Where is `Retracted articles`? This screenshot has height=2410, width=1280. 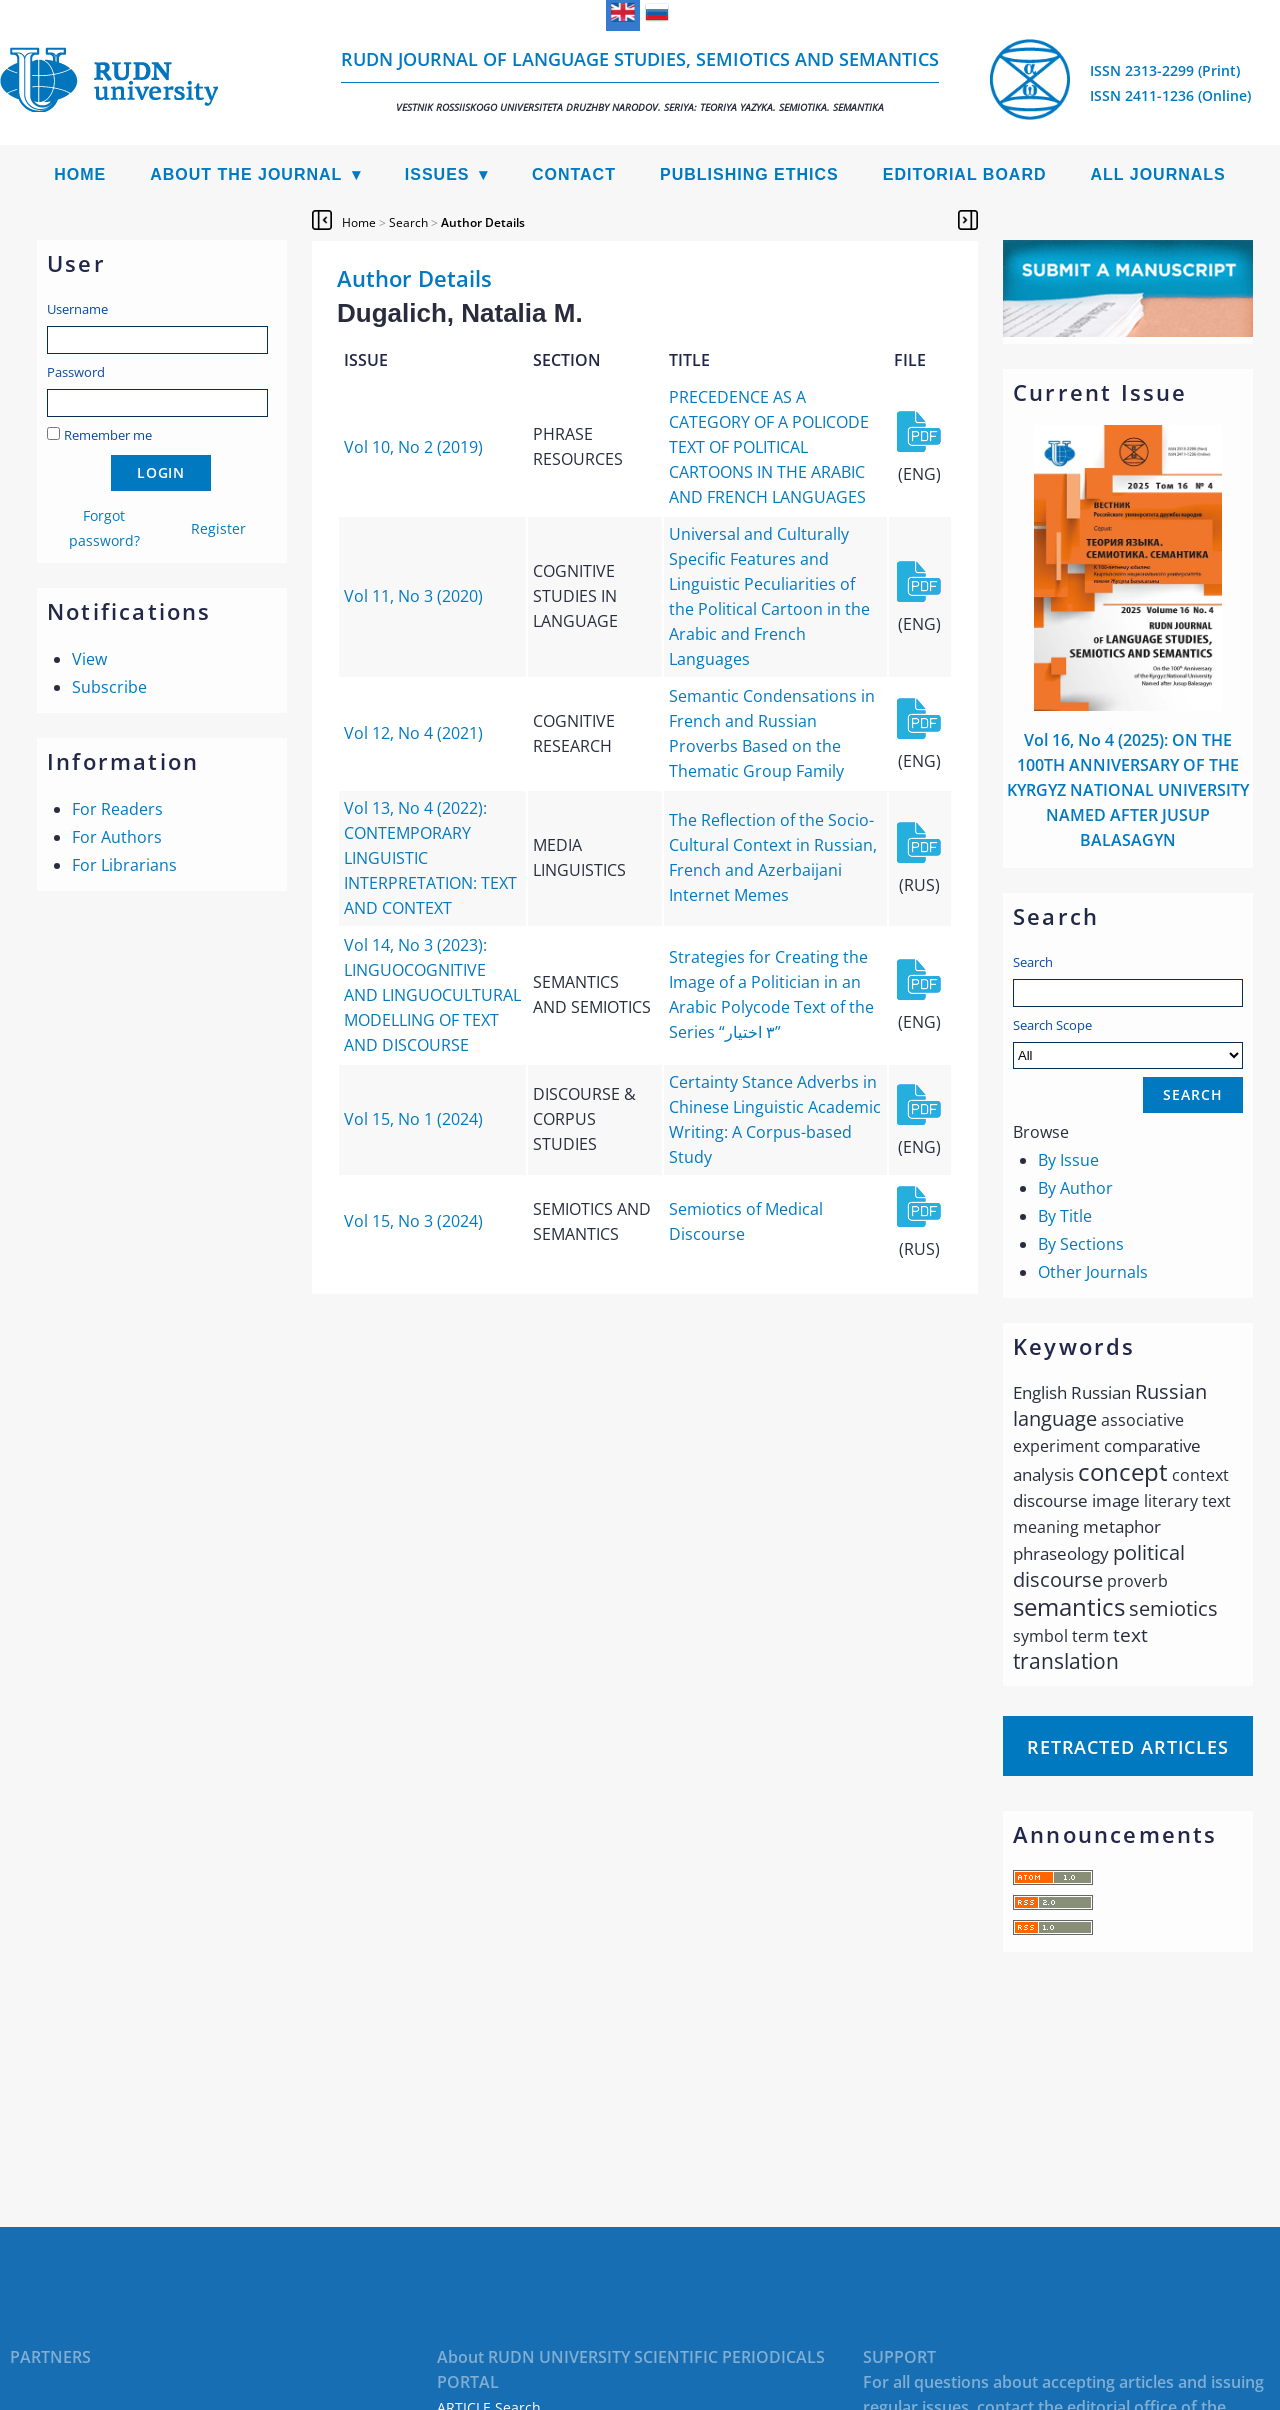
Retracted articles is located at coordinates (1128, 1747).